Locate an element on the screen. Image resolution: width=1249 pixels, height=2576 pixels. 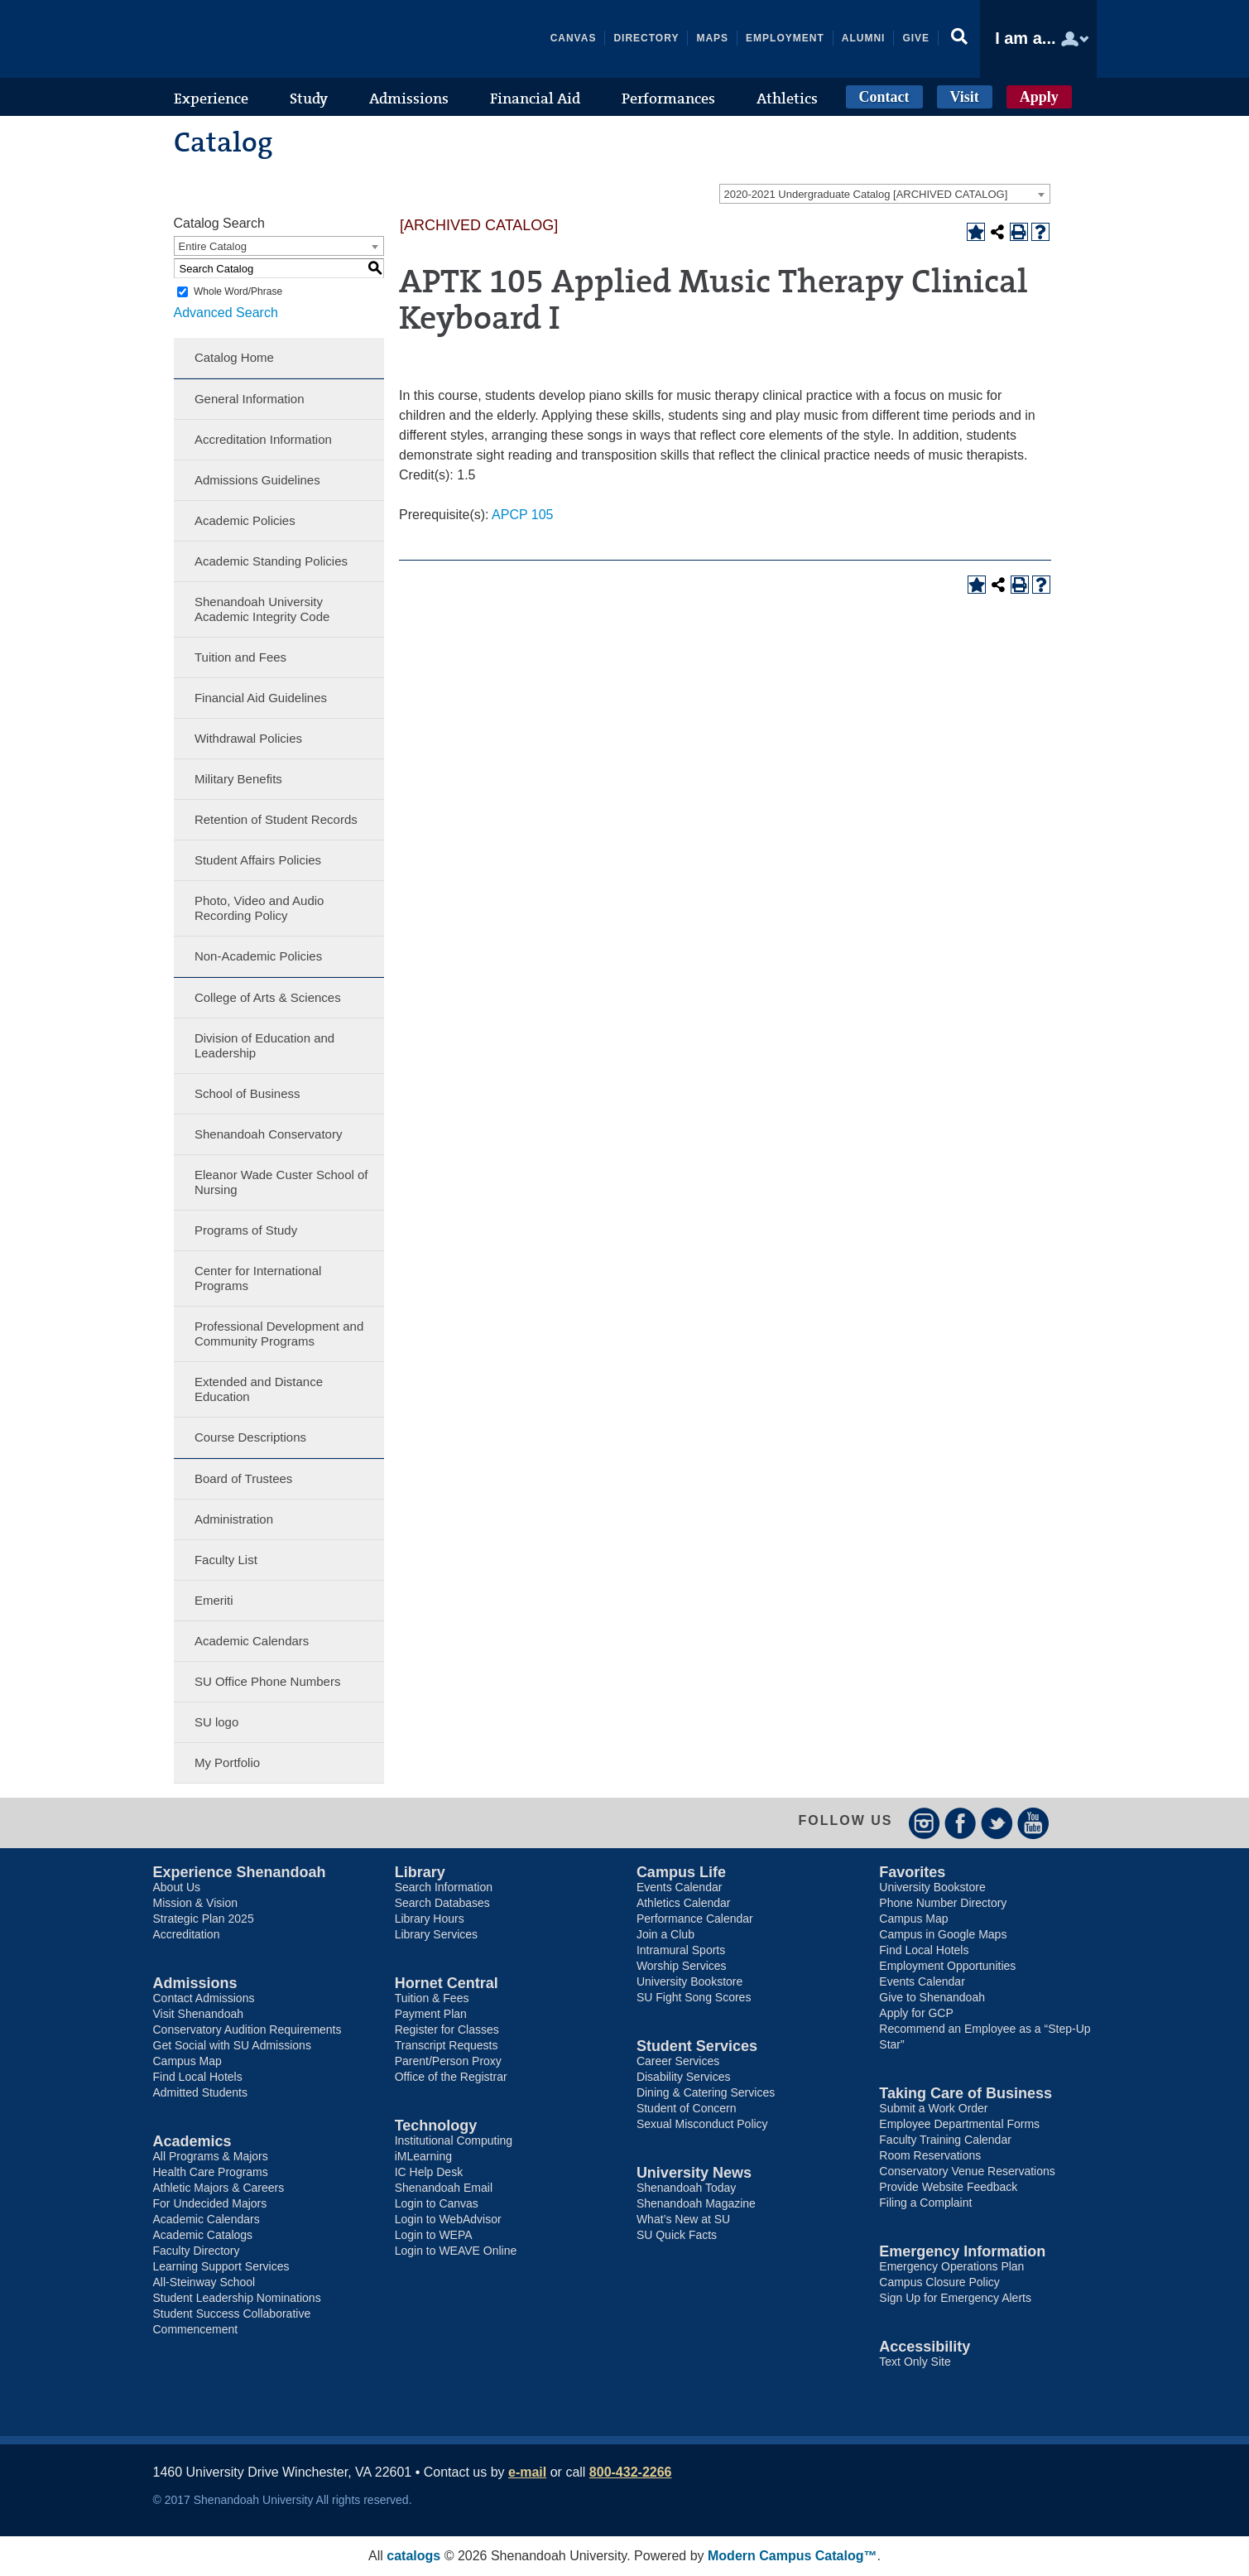
Experience Shenandoah is located at coordinates (239, 1872).